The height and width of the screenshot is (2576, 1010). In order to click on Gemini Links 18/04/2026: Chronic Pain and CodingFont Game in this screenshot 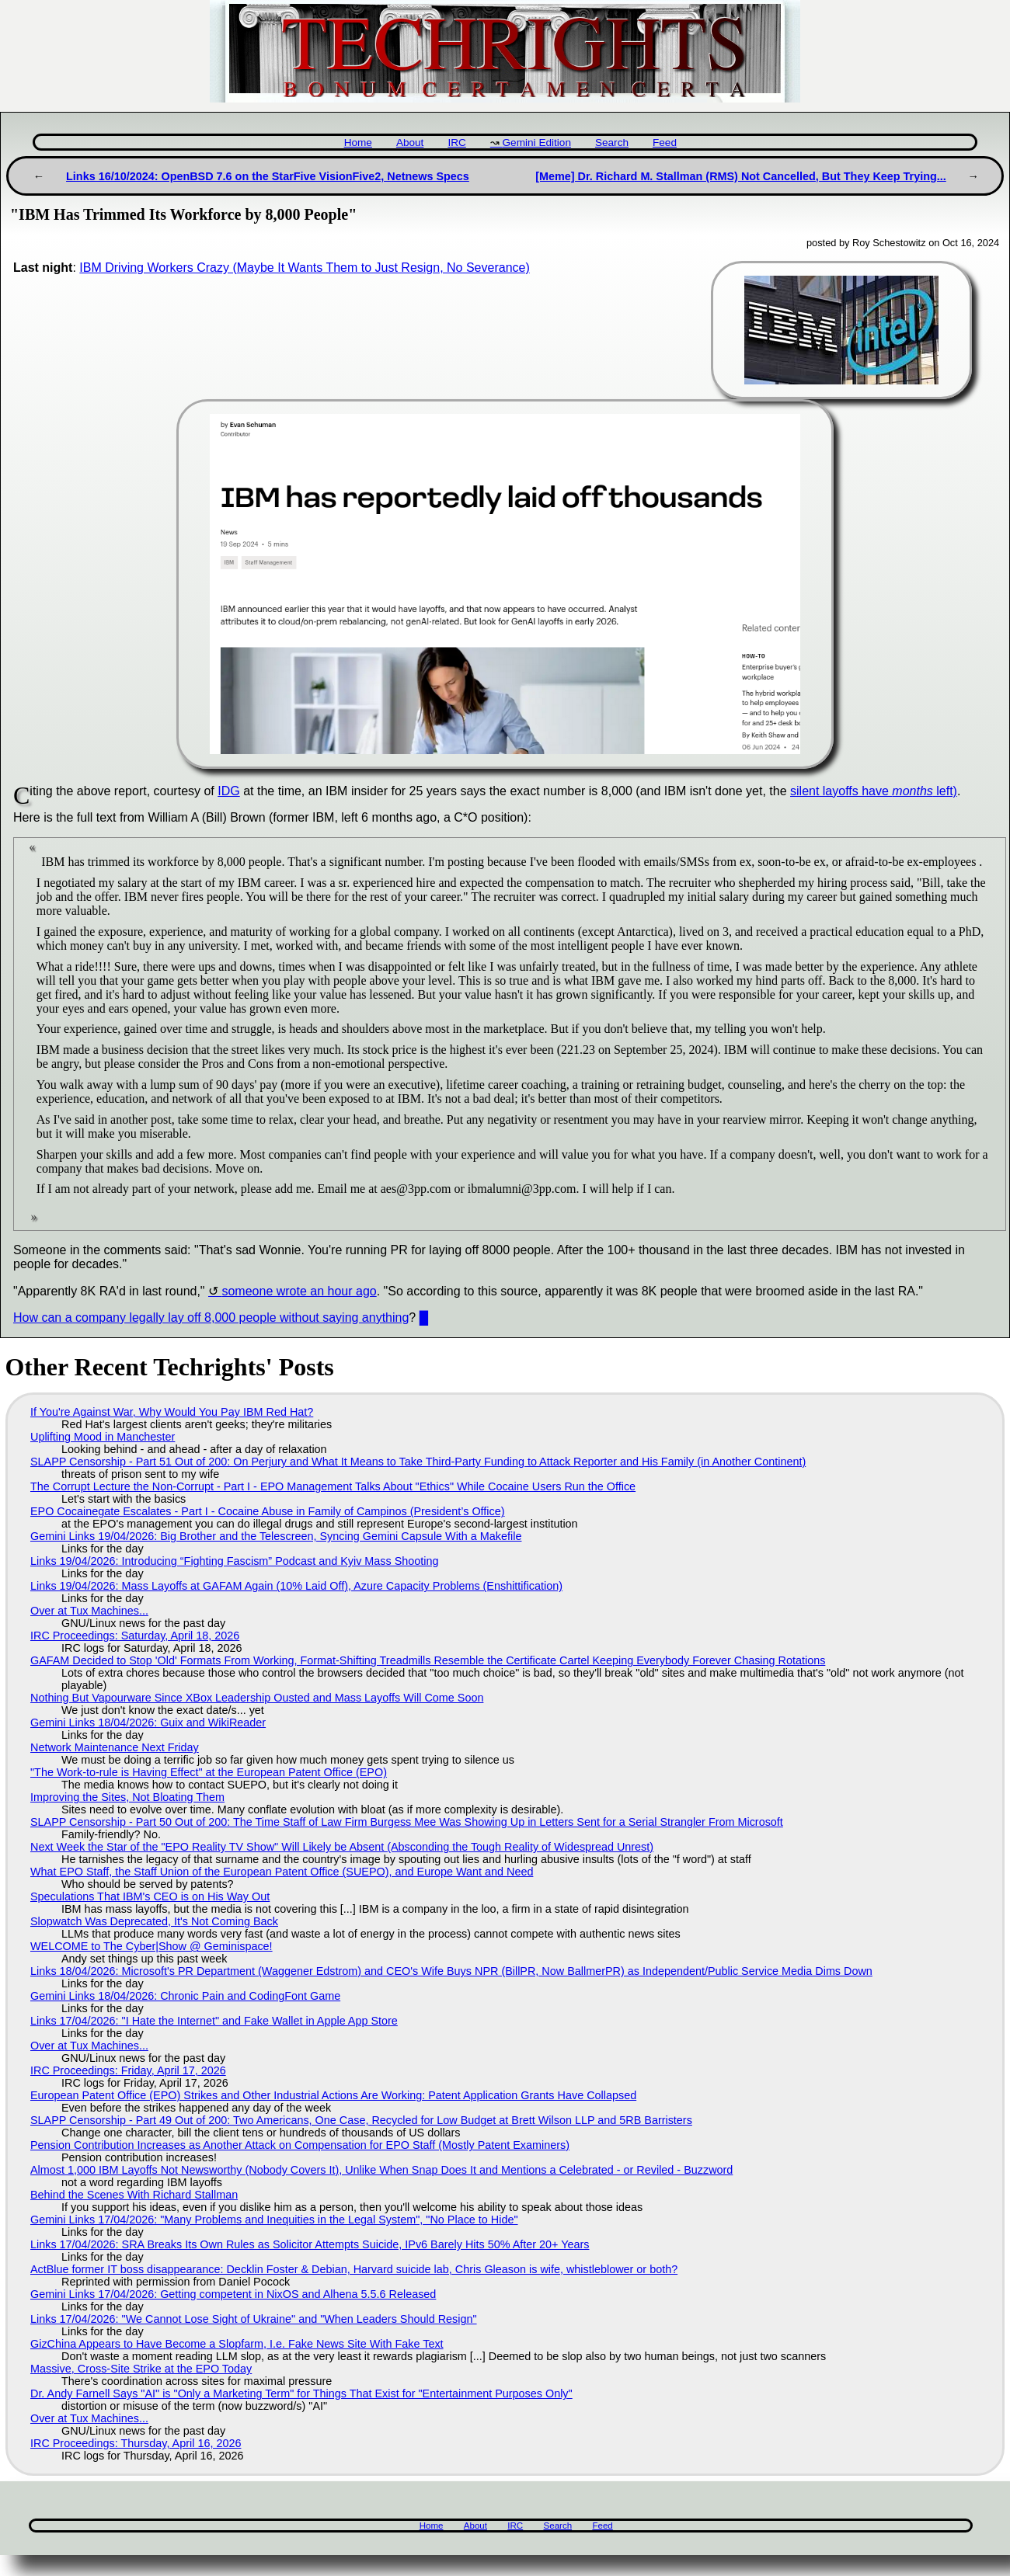, I will do `click(185, 1996)`.